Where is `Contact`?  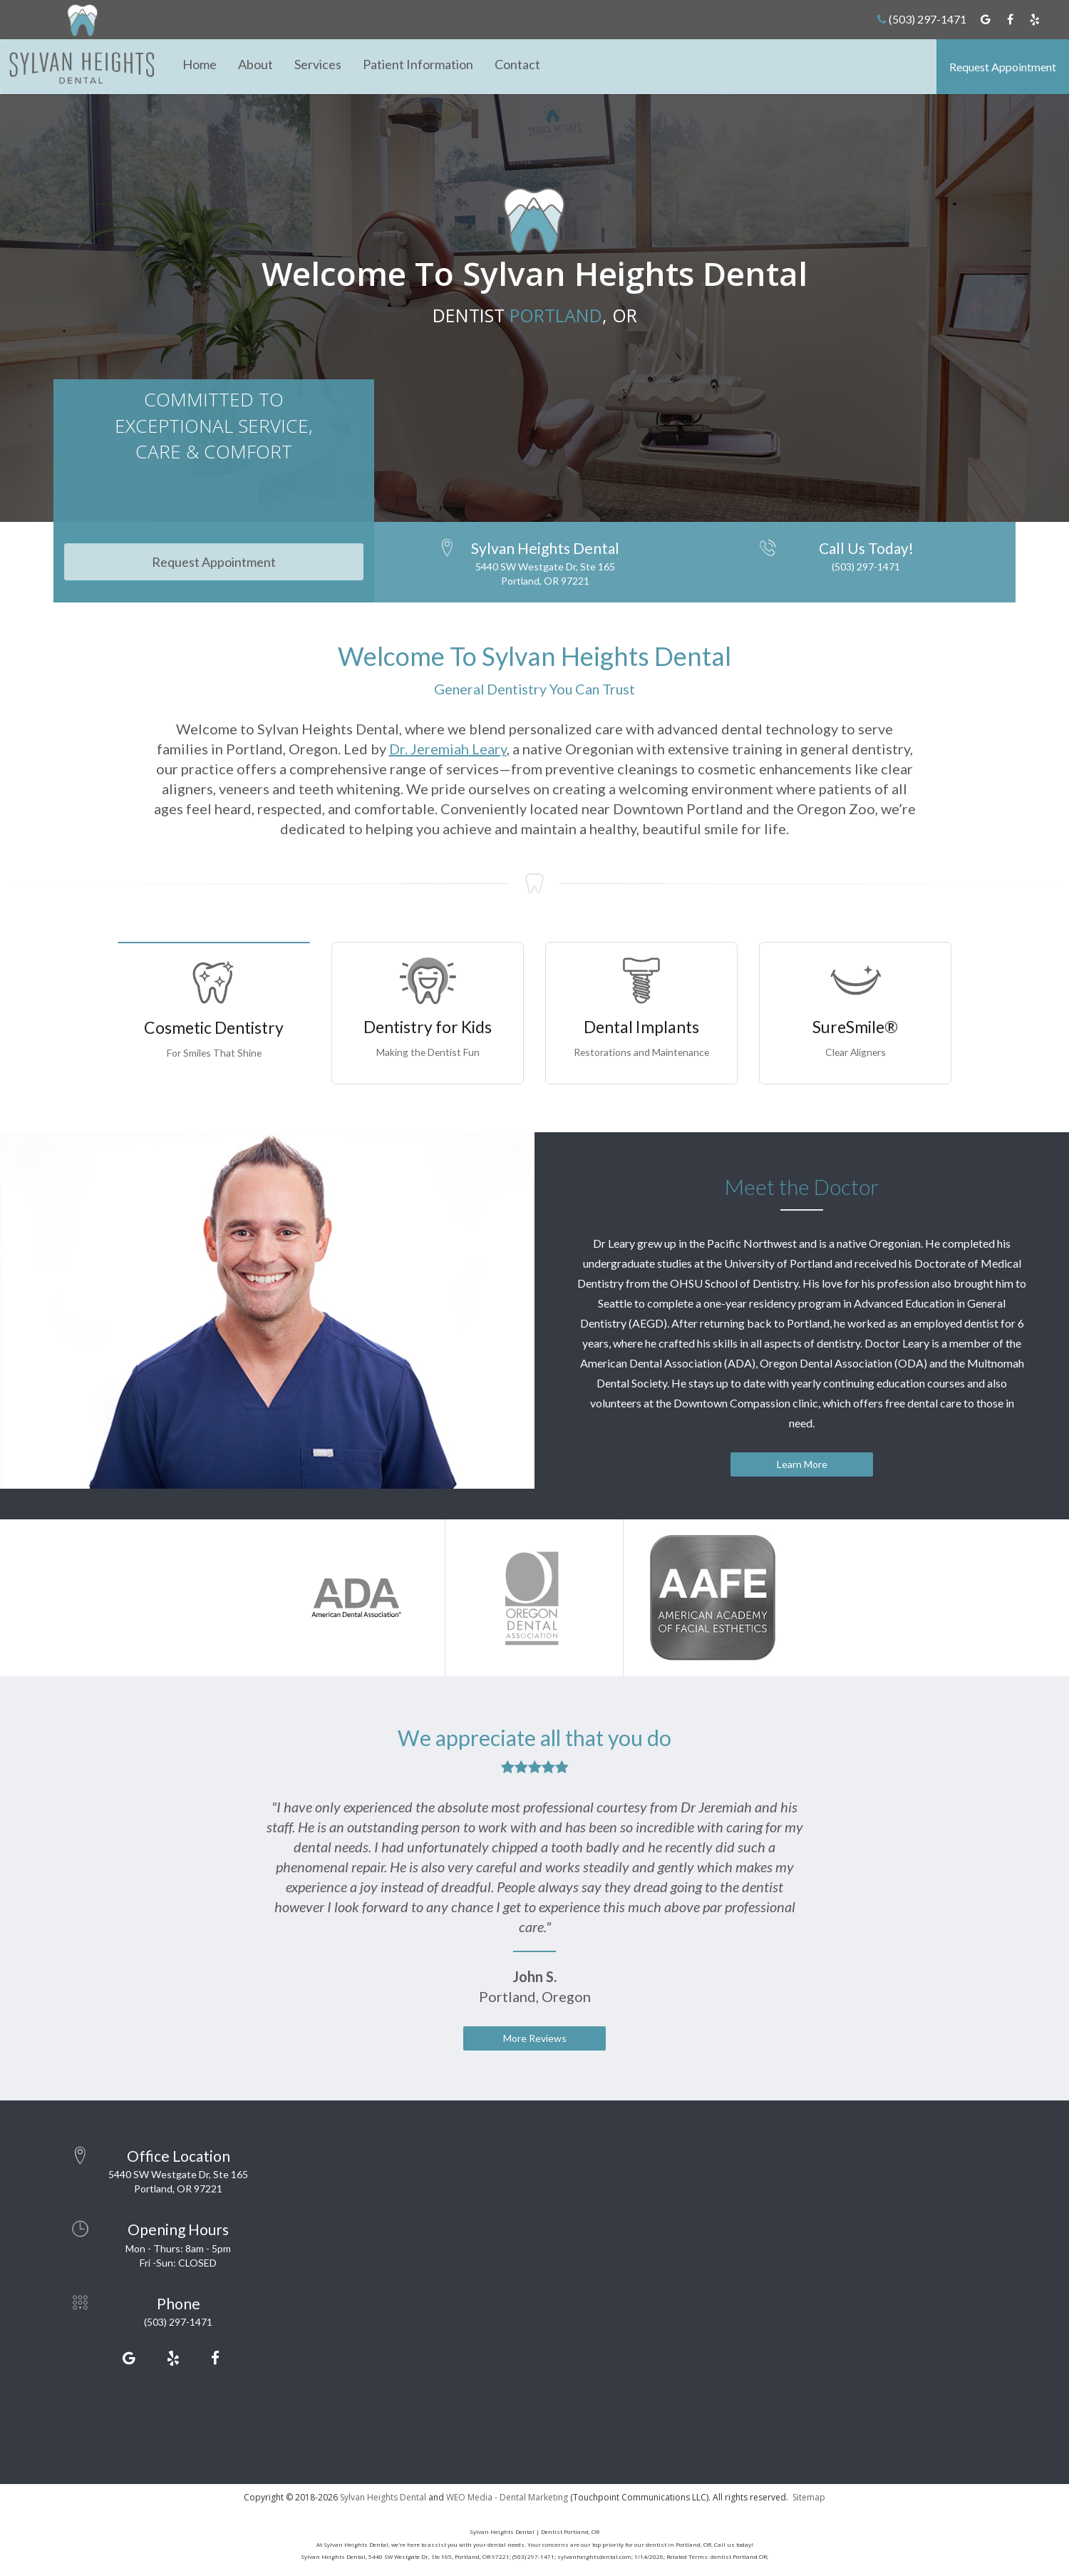
Contact is located at coordinates (517, 64).